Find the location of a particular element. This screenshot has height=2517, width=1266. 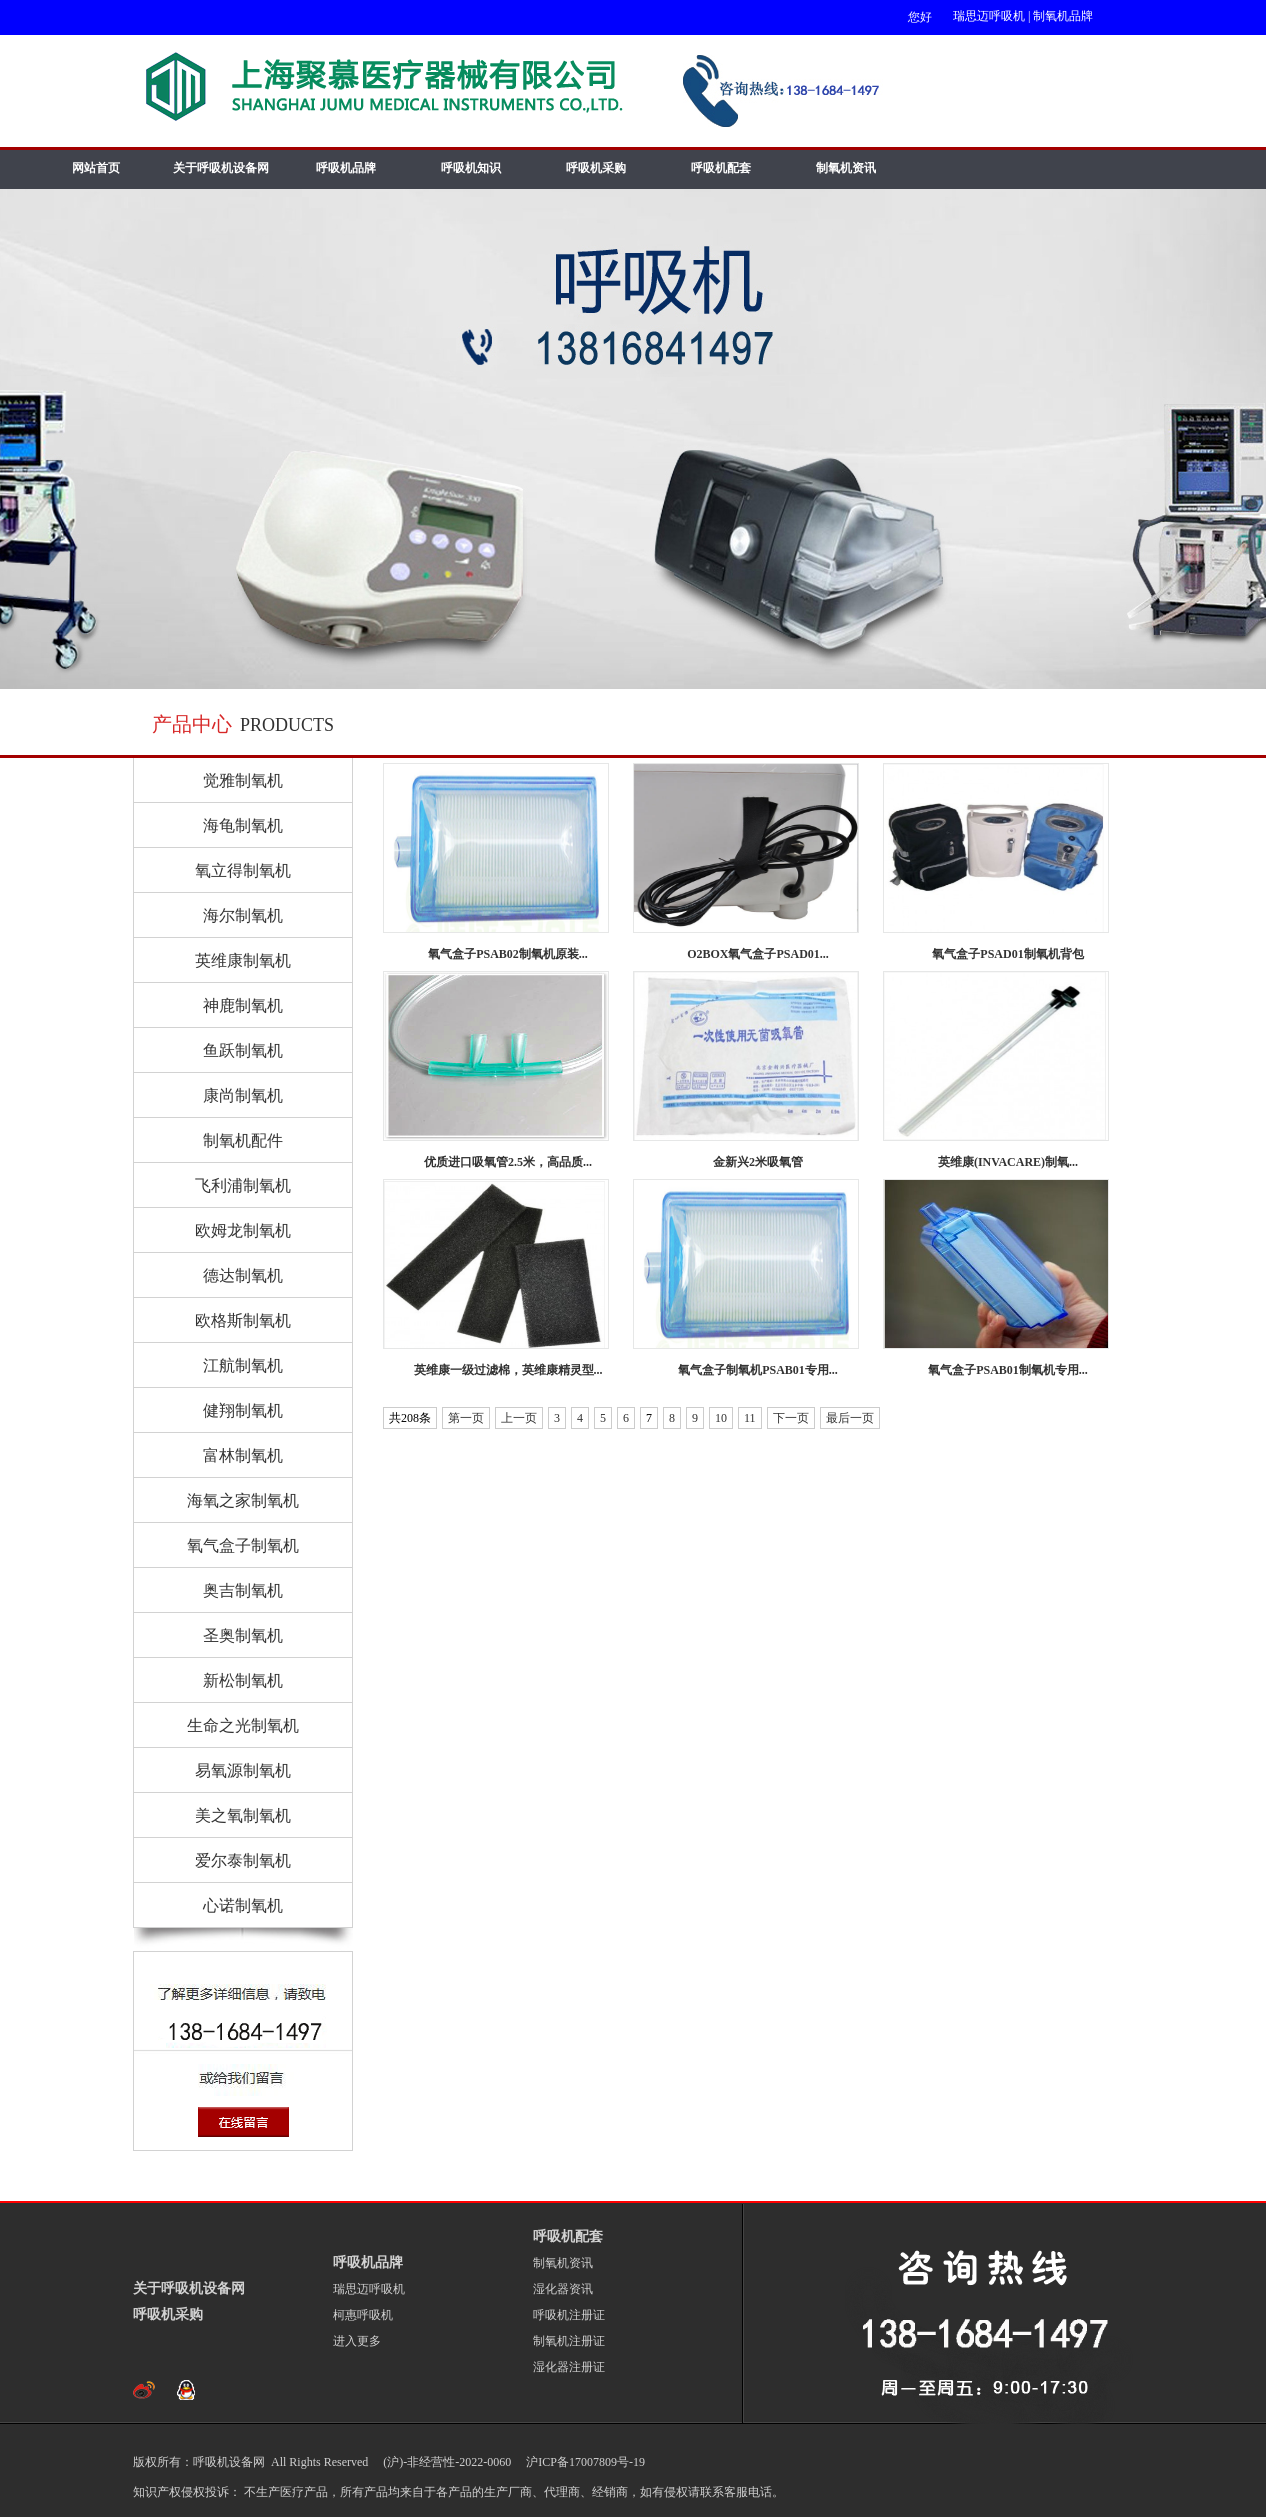

爱尔泰制氧机 is located at coordinates (243, 1860).